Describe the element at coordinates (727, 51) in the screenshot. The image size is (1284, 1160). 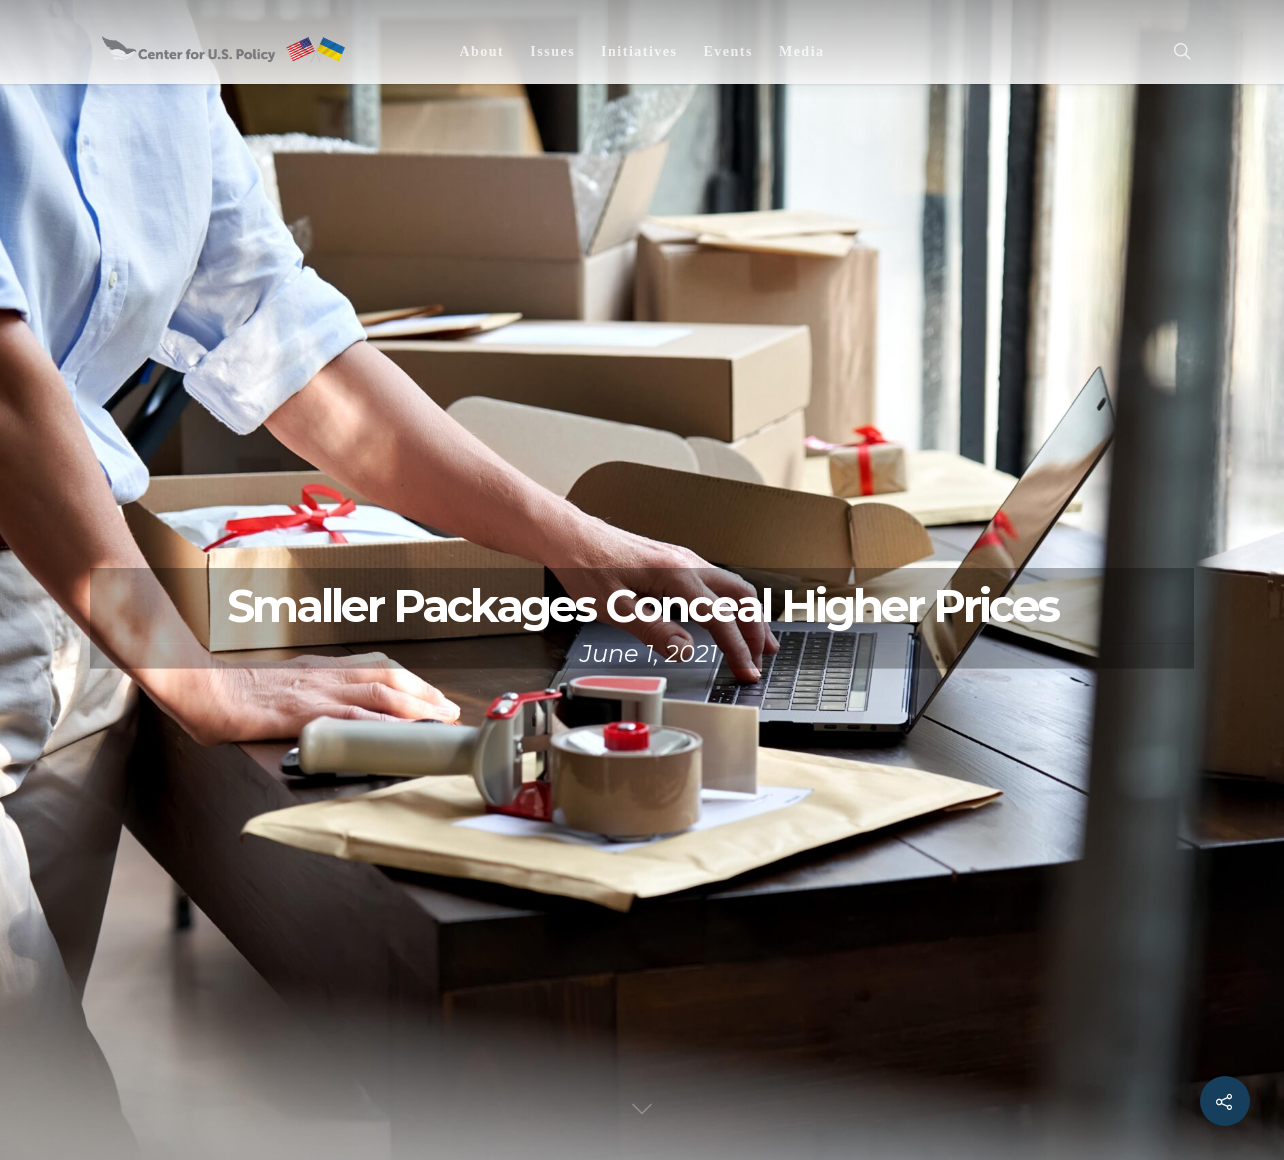
I see `Events` at that location.